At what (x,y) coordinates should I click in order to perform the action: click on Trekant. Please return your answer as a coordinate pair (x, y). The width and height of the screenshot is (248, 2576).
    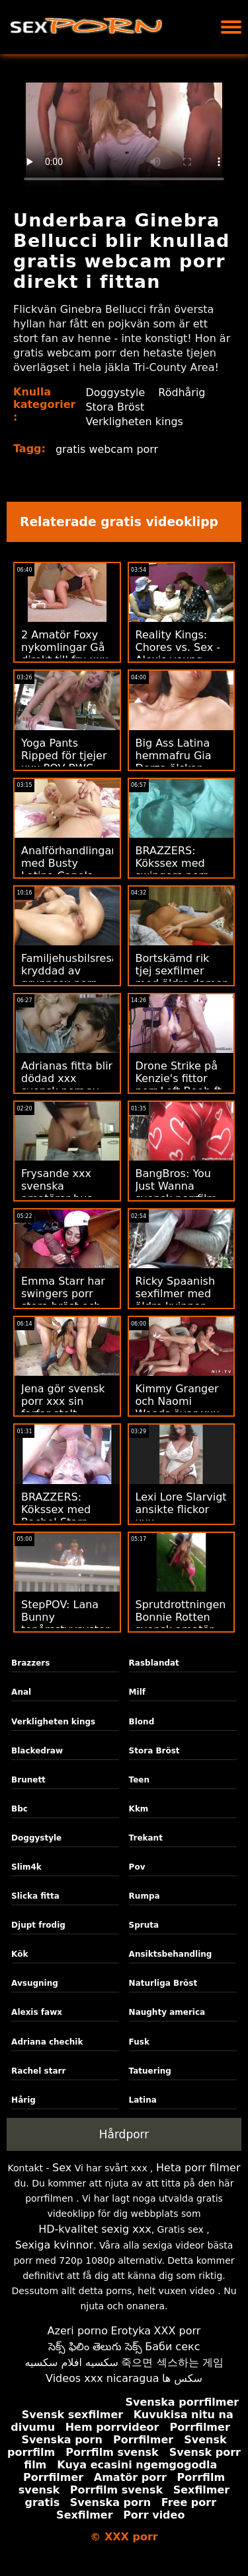
    Looking at the image, I should click on (146, 1838).